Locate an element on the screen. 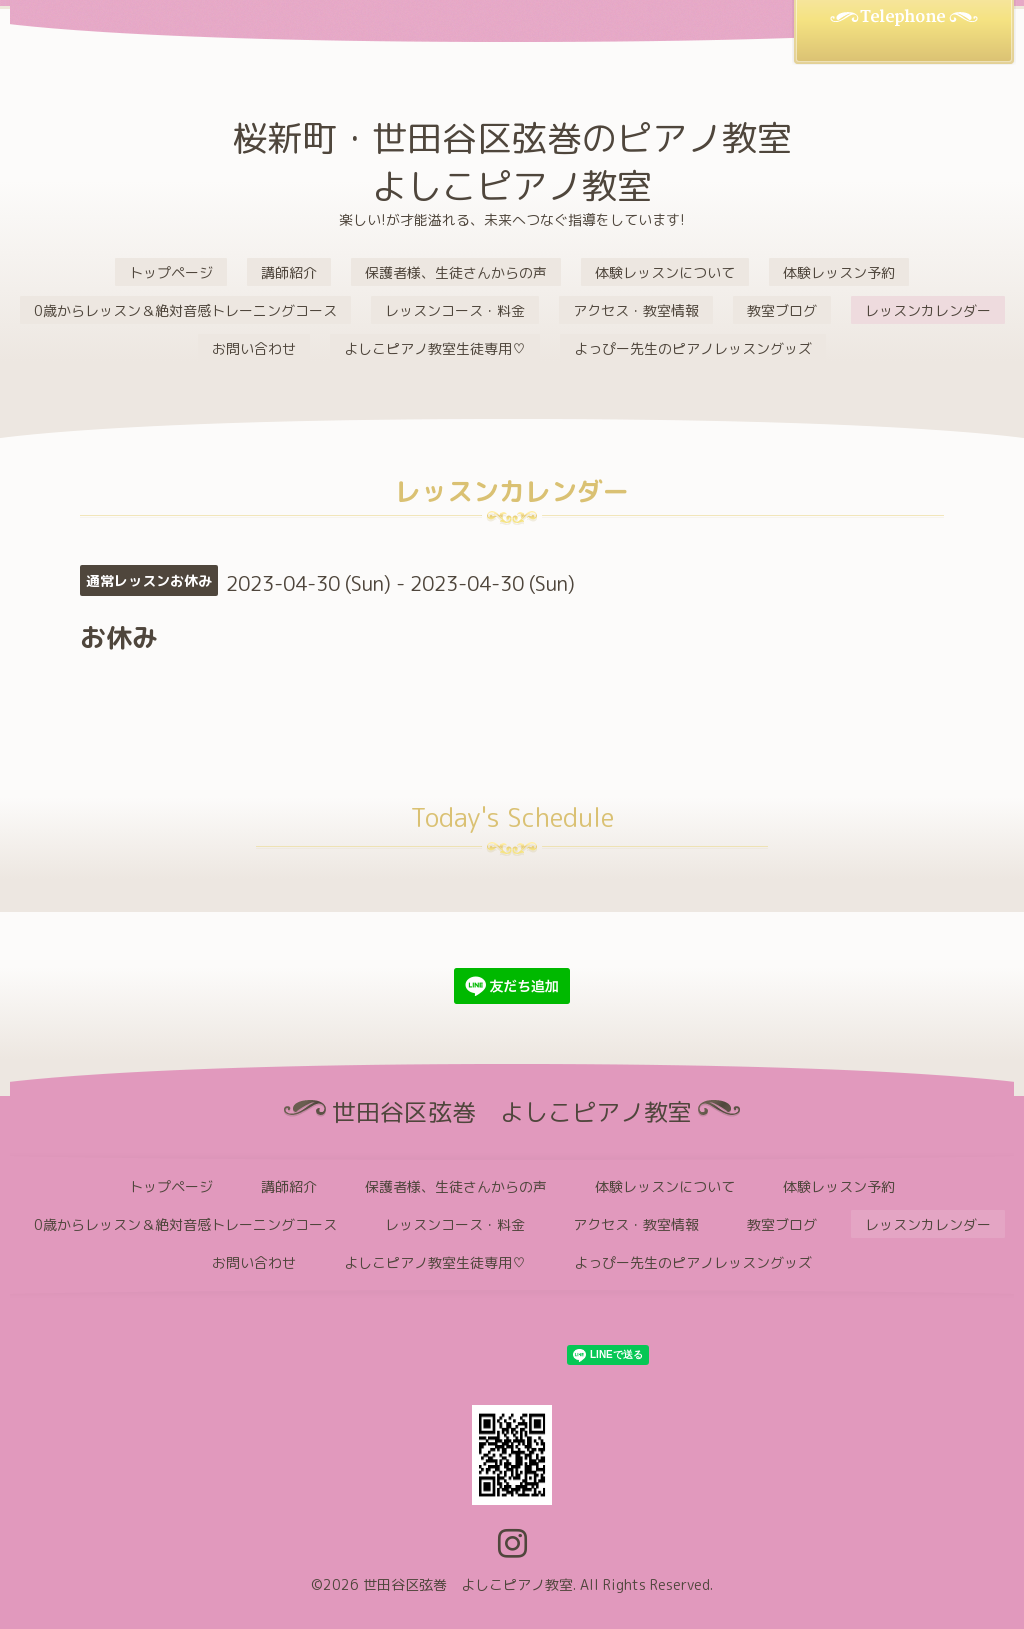  アクセス・教室情報 is located at coordinates (636, 310).